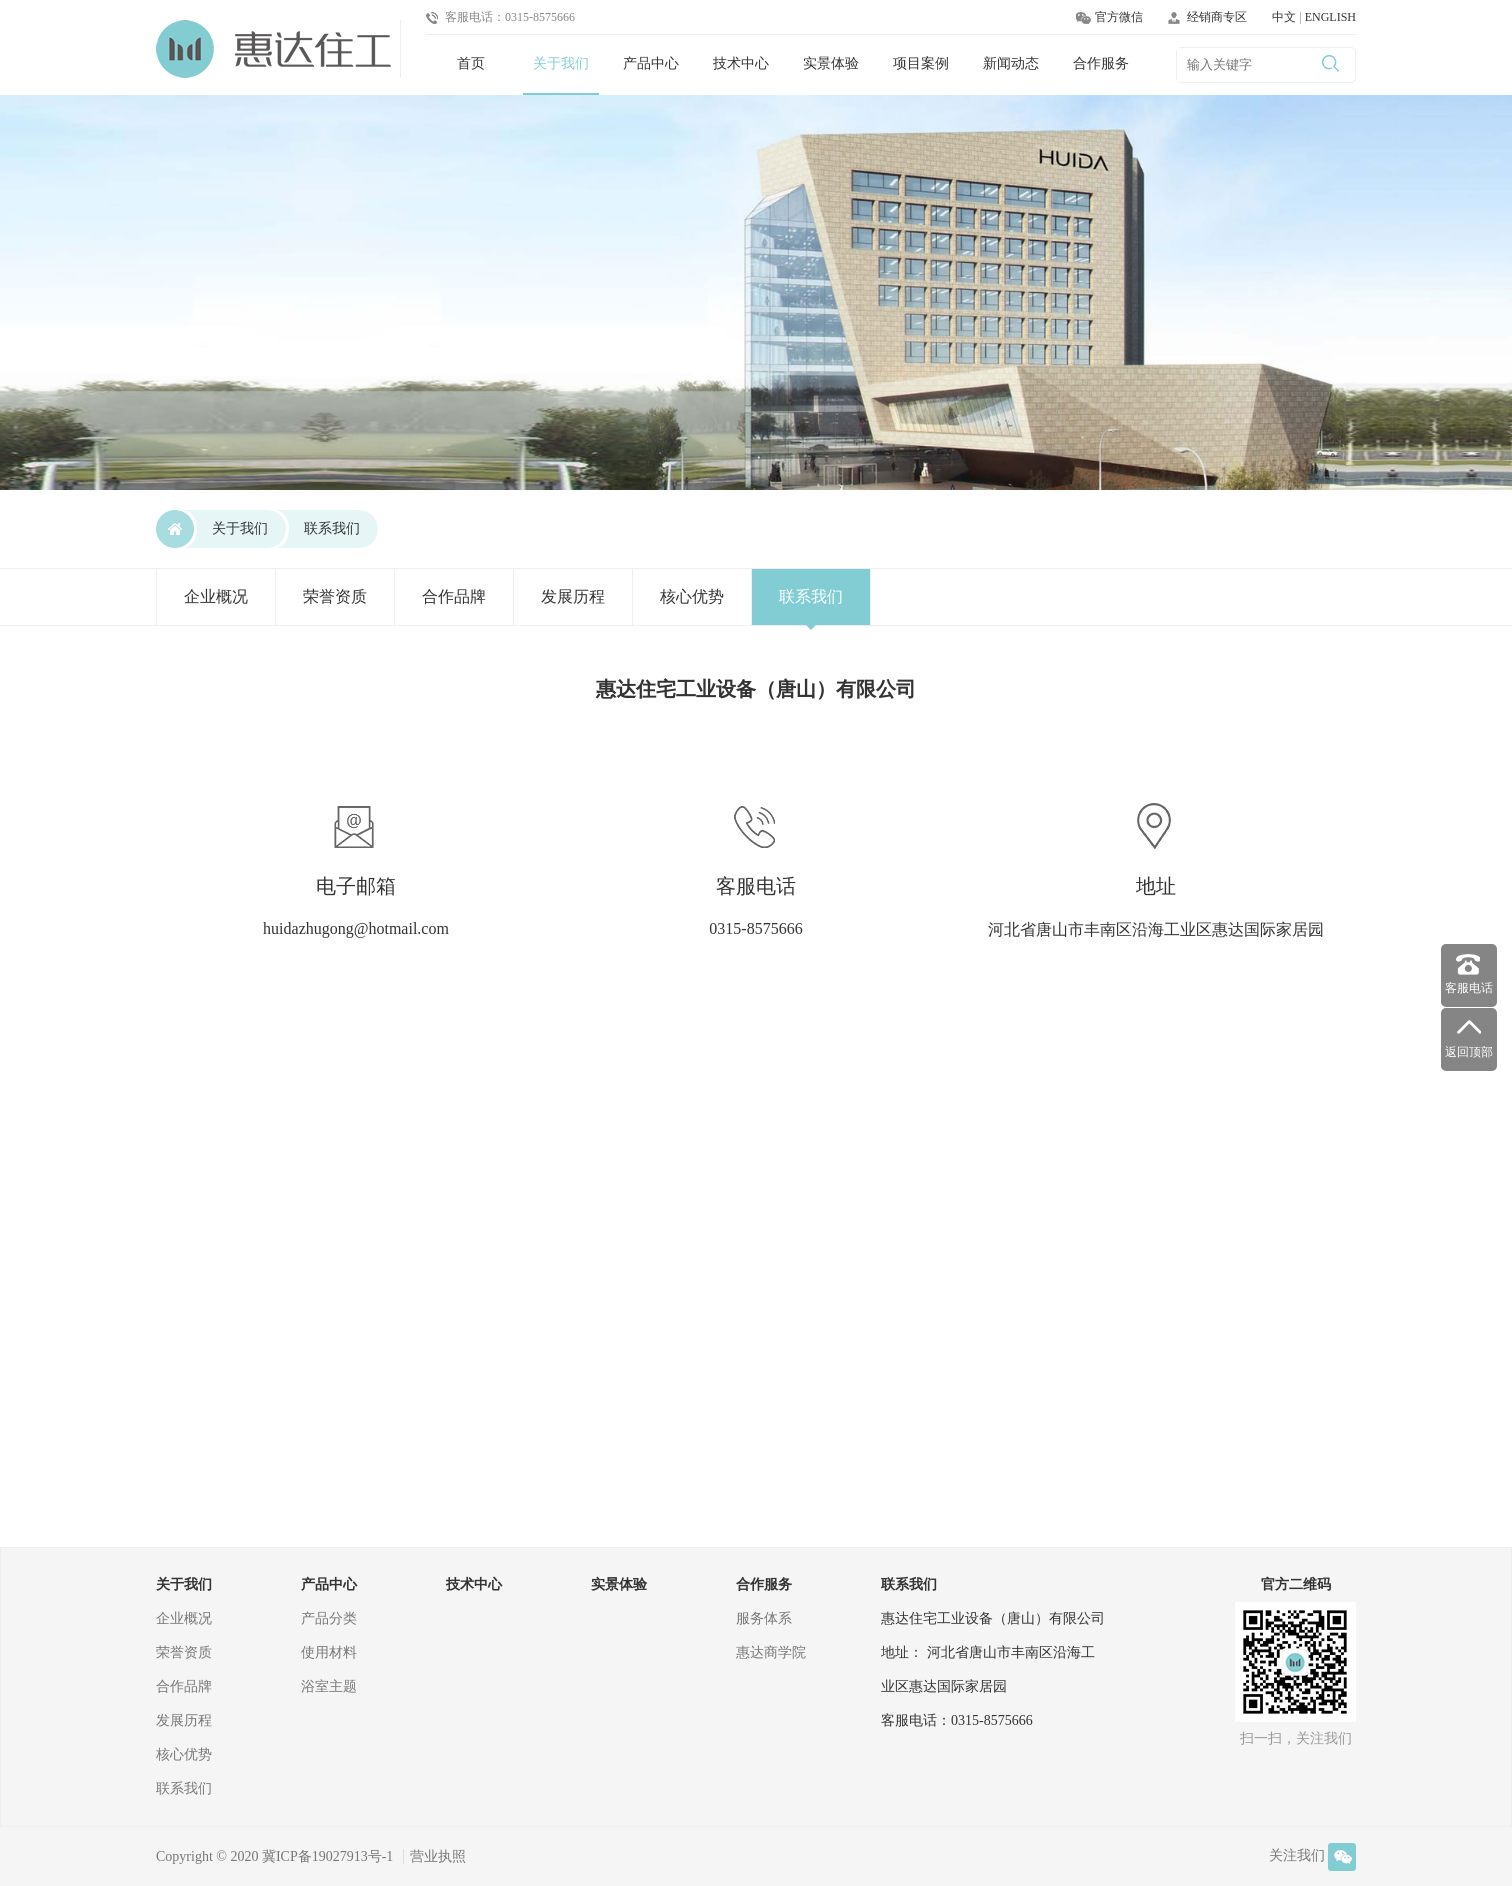 Image resolution: width=1512 pixels, height=1886 pixels. What do you see at coordinates (216, 596) in the screenshot?
I see `企业概况` at bounding box center [216, 596].